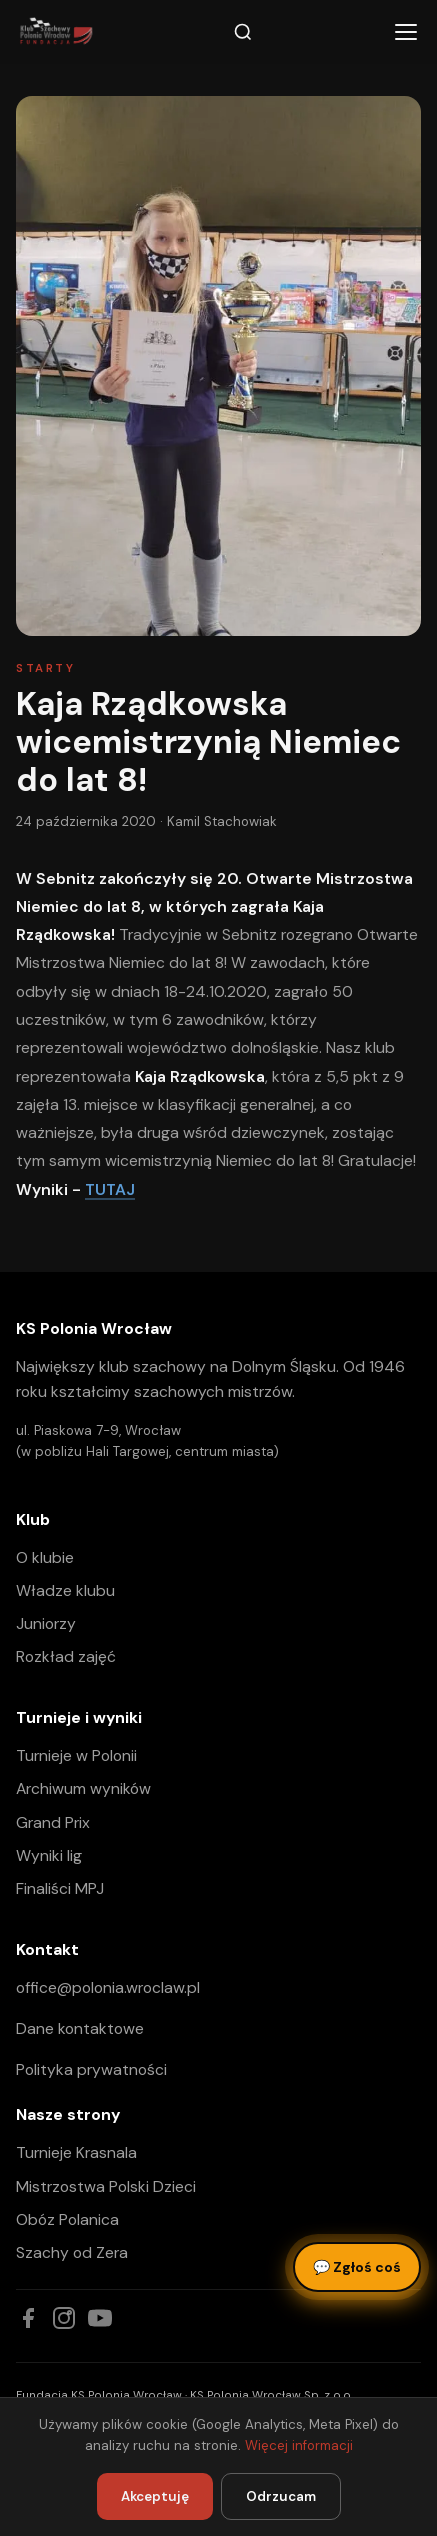 Image resolution: width=437 pixels, height=2536 pixels. I want to click on [Facebook], so click(28, 2318).